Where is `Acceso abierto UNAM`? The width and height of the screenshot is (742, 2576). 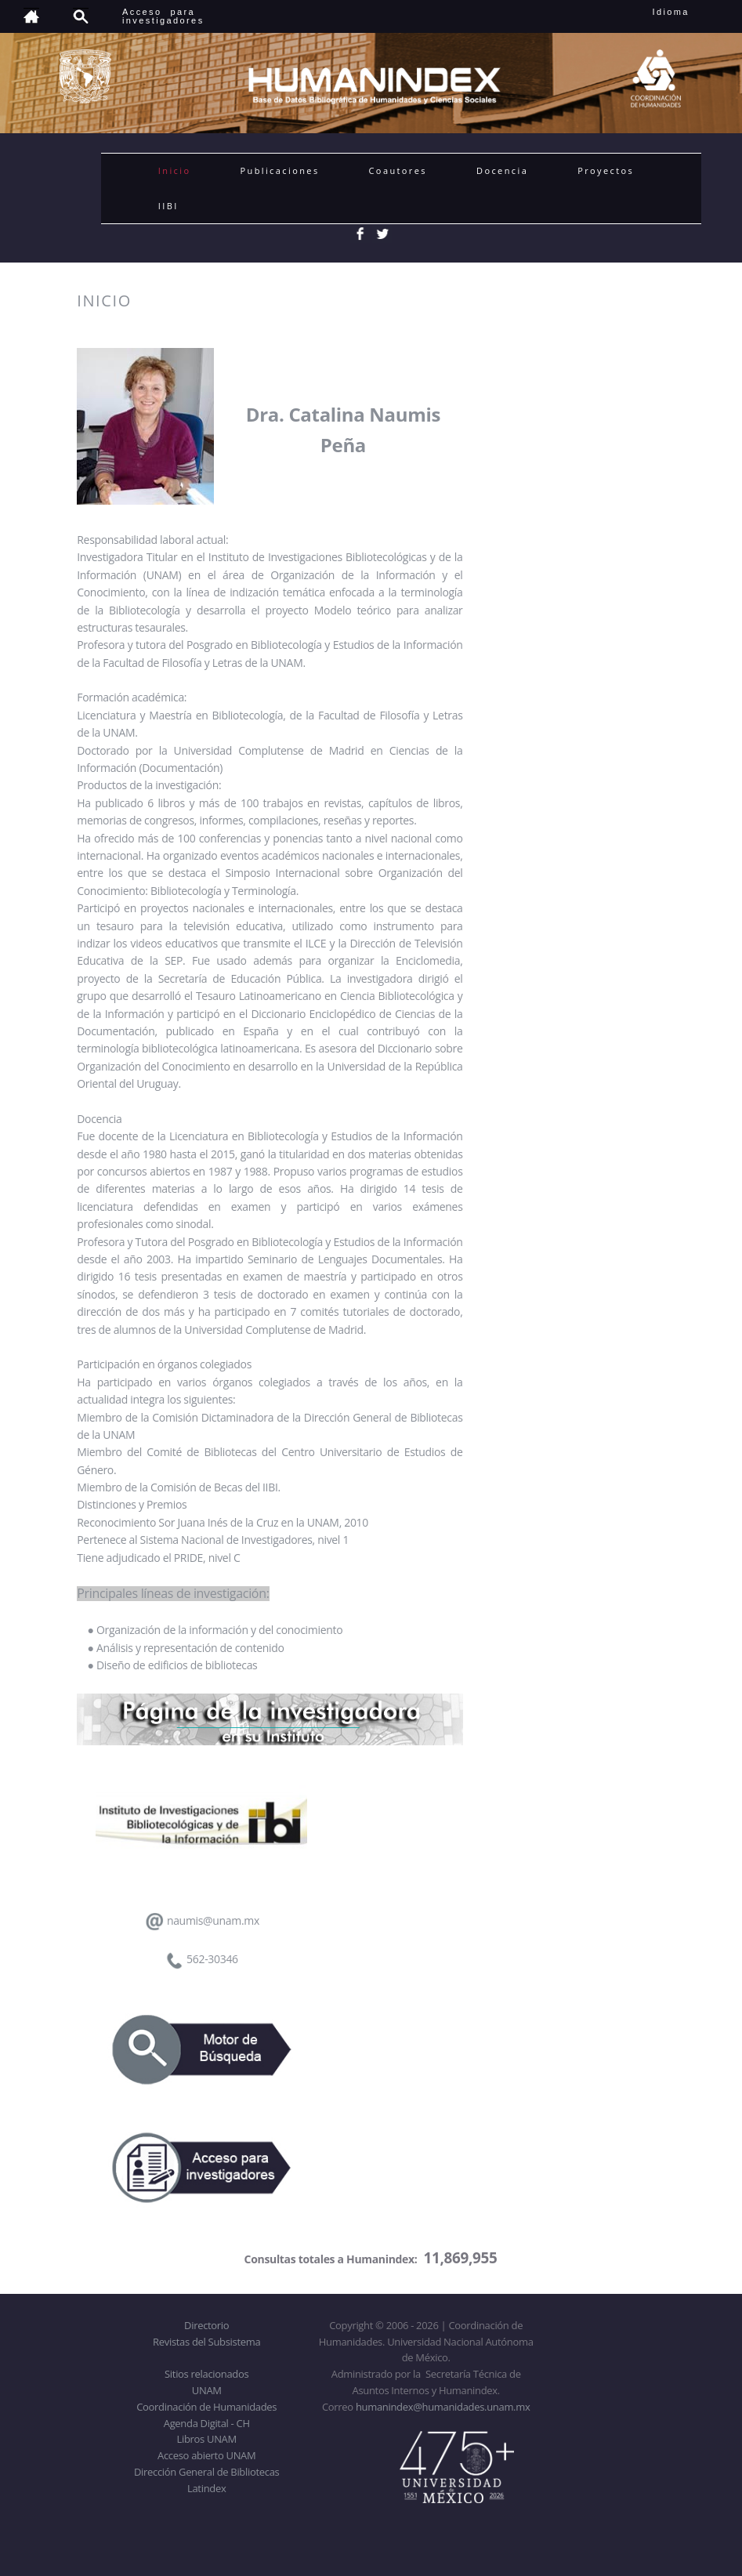
Acceso abierto UNAM is located at coordinates (206, 2455).